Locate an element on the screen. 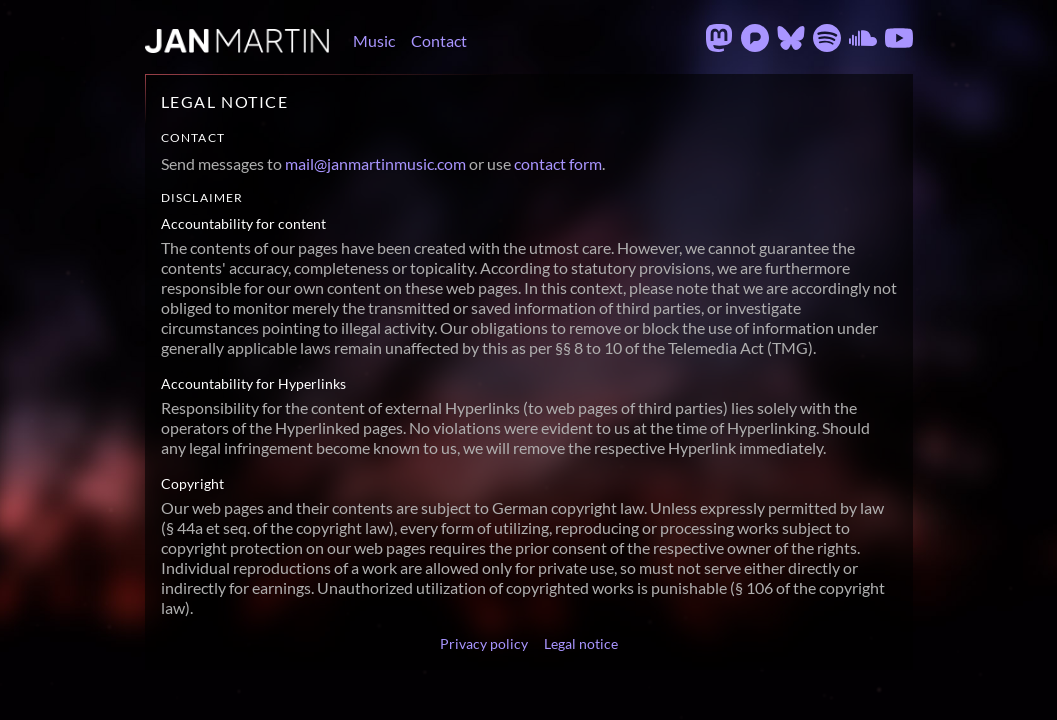 The height and width of the screenshot is (720, 1057). Legal notice is located at coordinates (581, 643).